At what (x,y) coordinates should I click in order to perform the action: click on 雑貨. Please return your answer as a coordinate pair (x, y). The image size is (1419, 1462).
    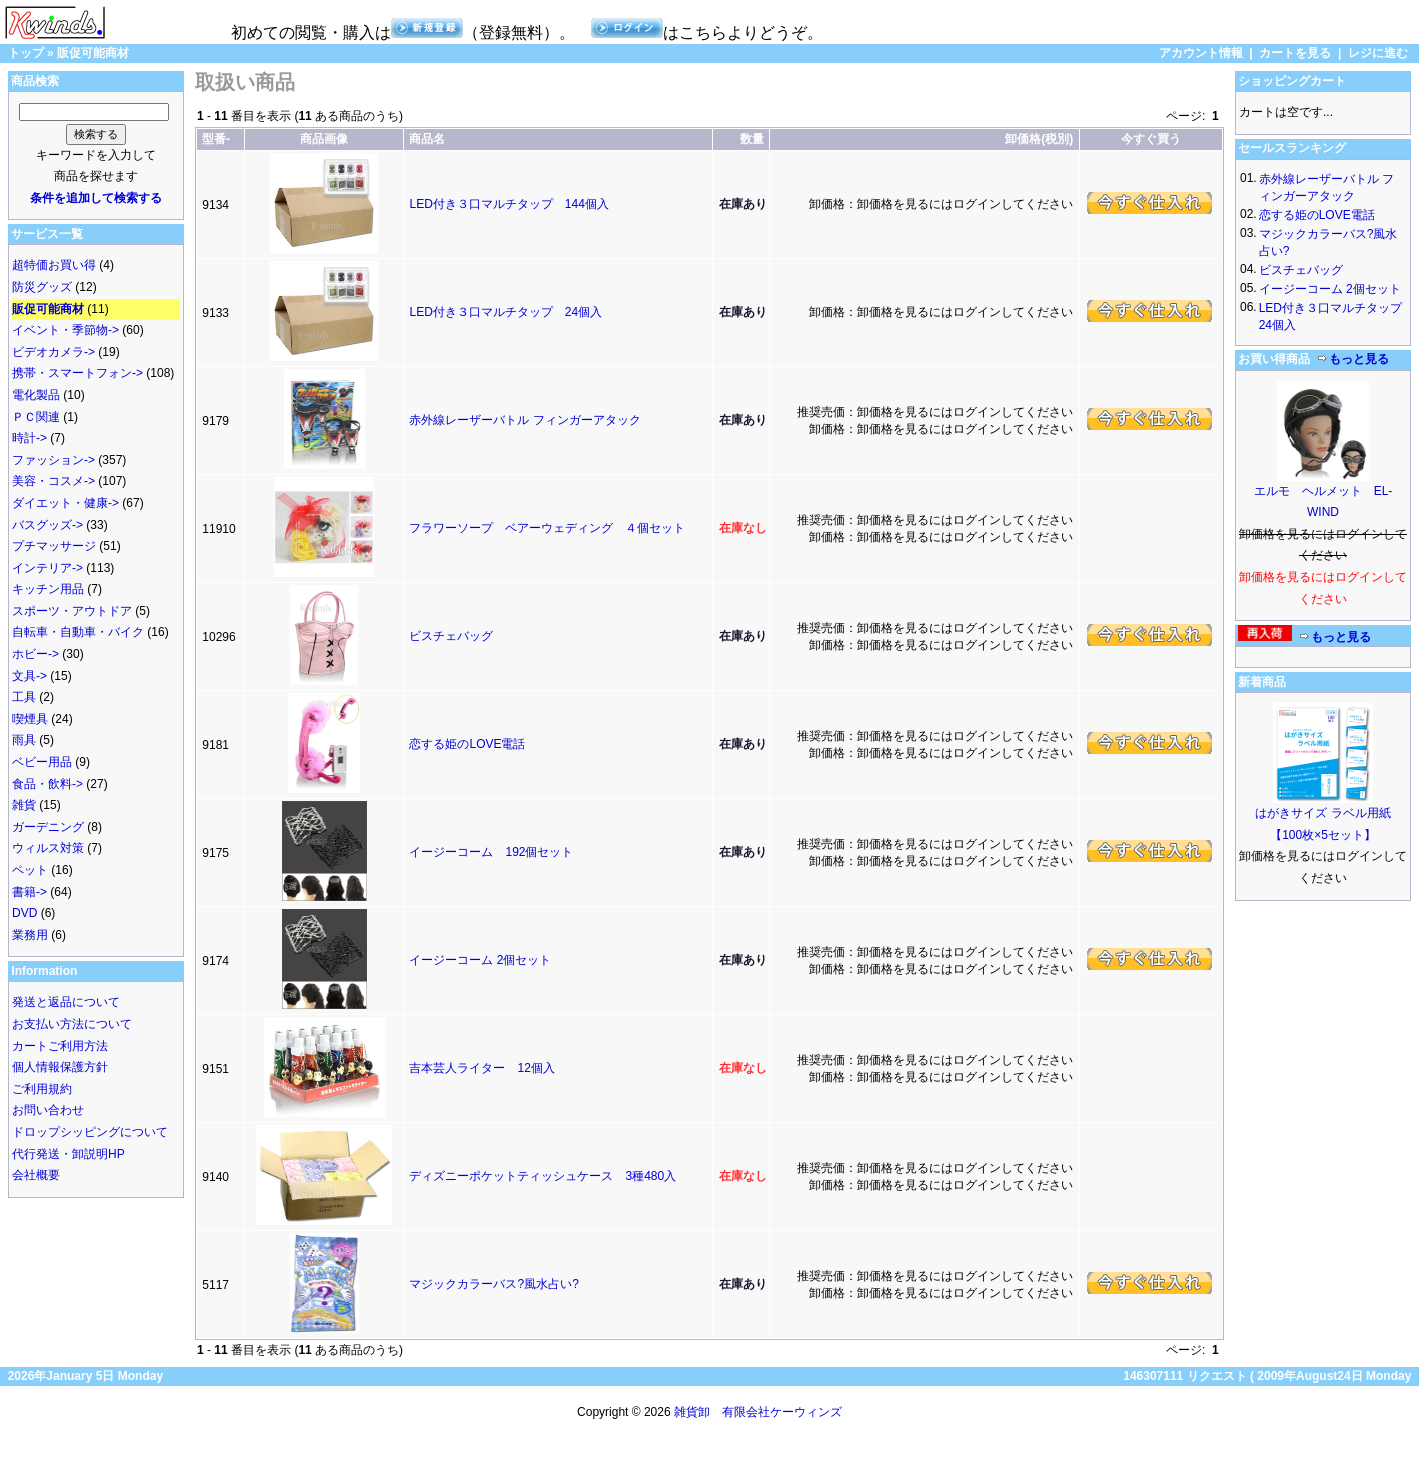
    Looking at the image, I should click on (24, 805).